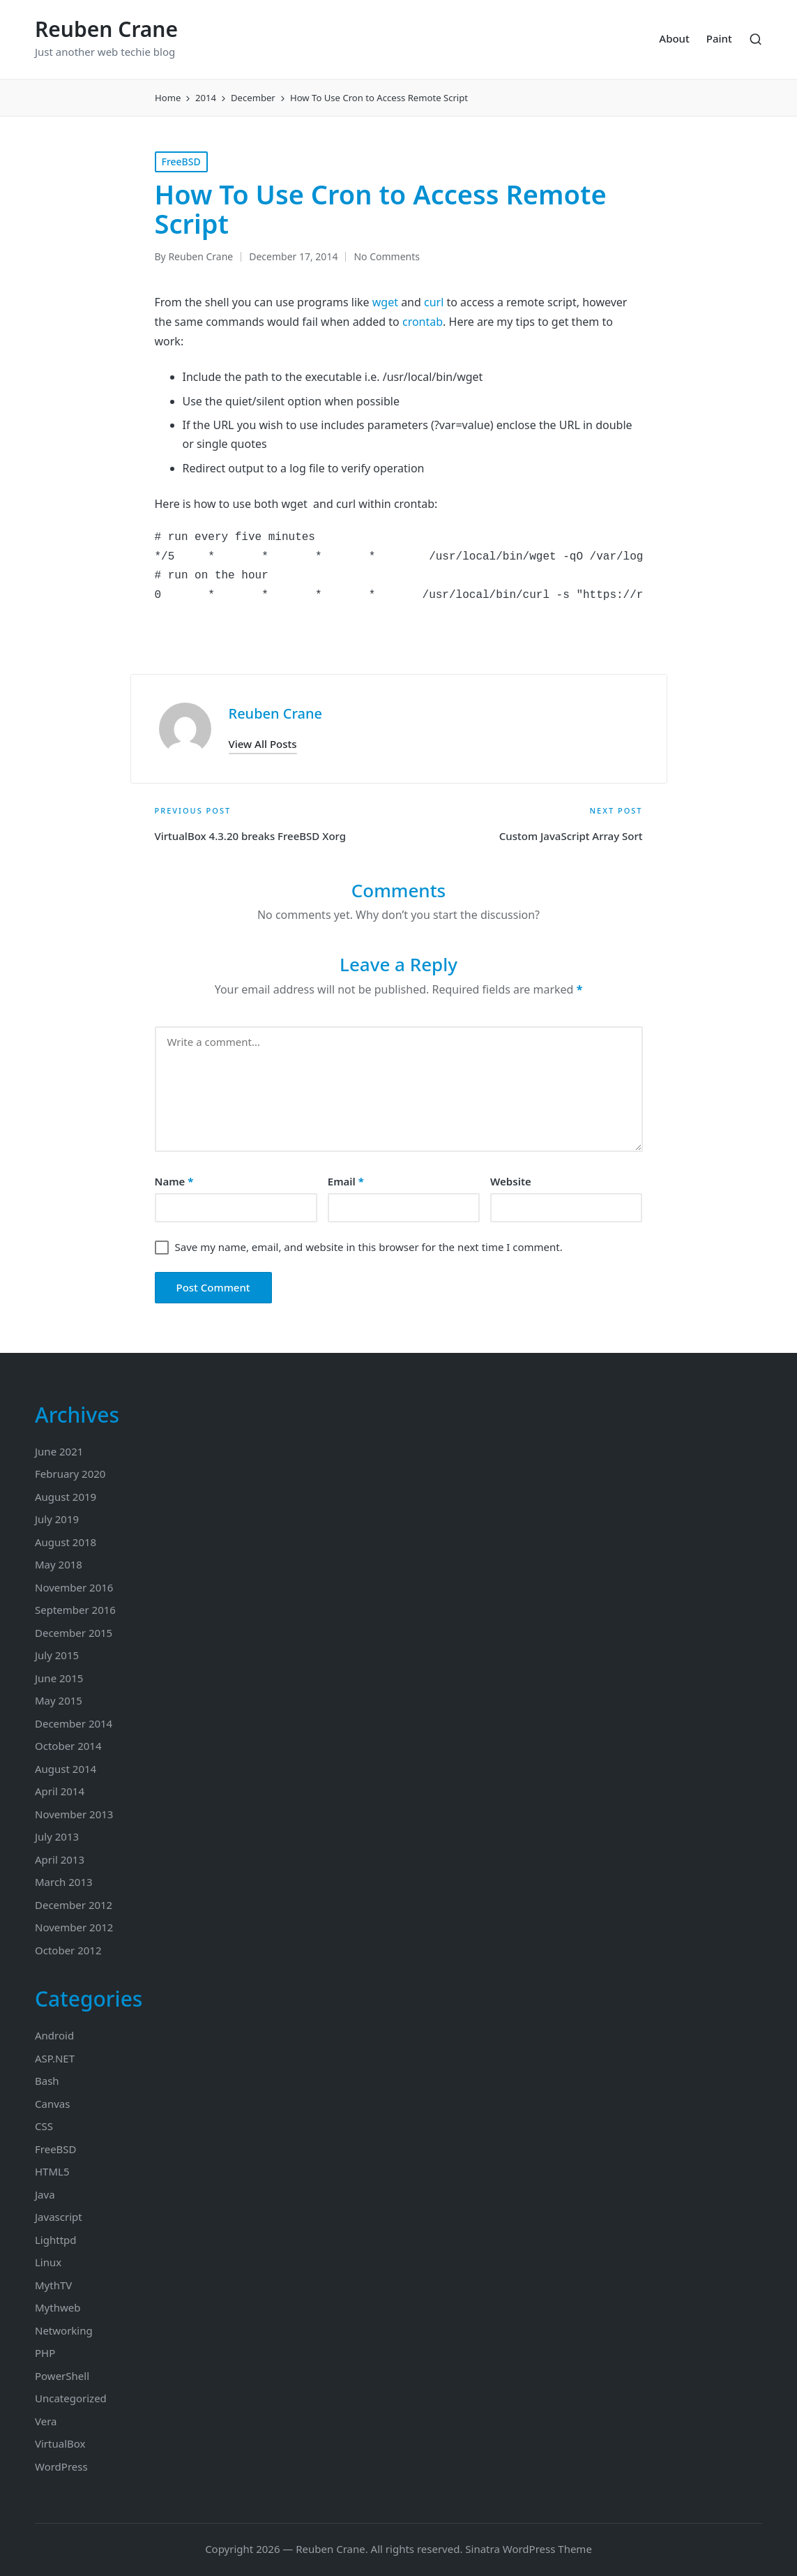 The height and width of the screenshot is (2576, 797). Describe the element at coordinates (61, 2466) in the screenshot. I see `WordPress` at that location.